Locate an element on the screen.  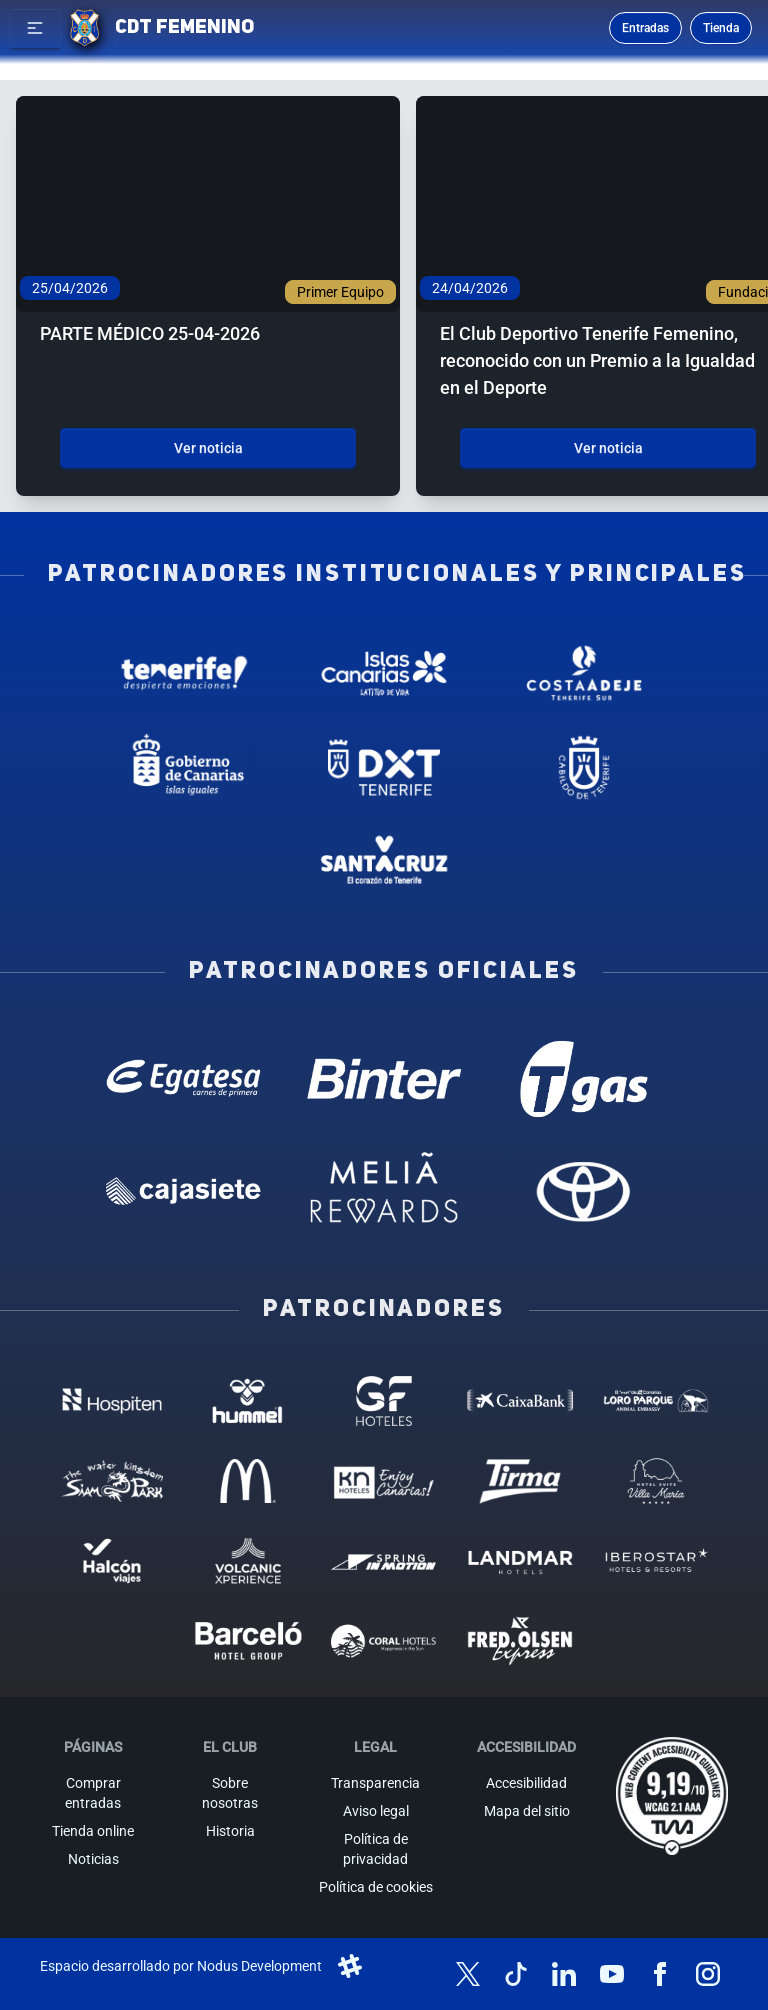
[MC Donalds - Patrocinador (abre en nueva pestaña)] is located at coordinates (248, 1481).